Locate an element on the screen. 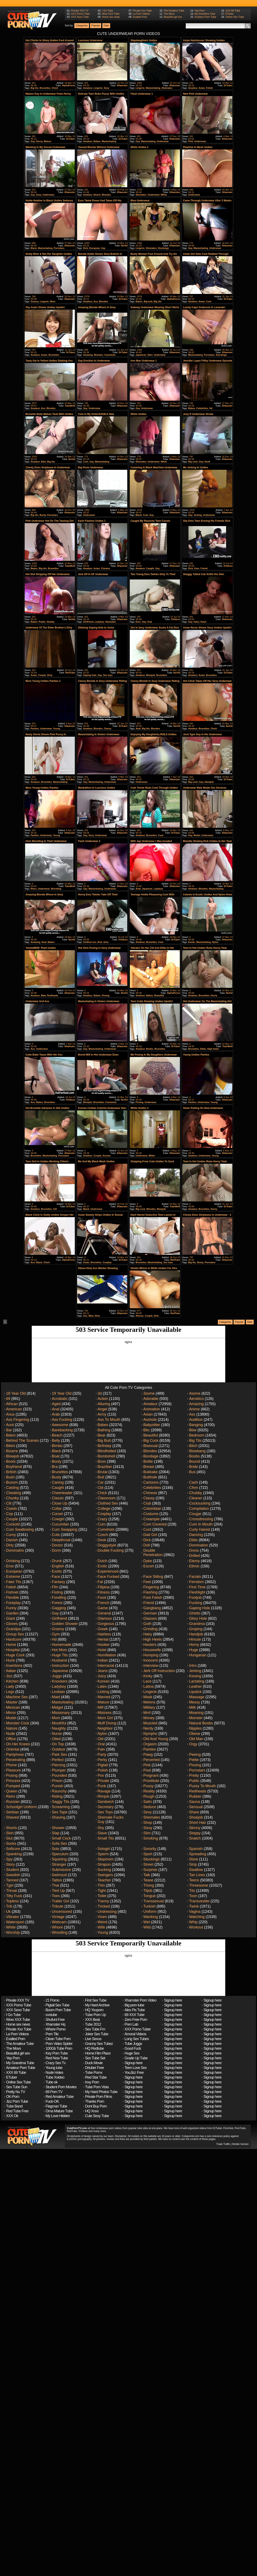 Image resolution: width=257 pixels, height=2576 pixels. Saggy tits is located at coordinates (60, 1802).